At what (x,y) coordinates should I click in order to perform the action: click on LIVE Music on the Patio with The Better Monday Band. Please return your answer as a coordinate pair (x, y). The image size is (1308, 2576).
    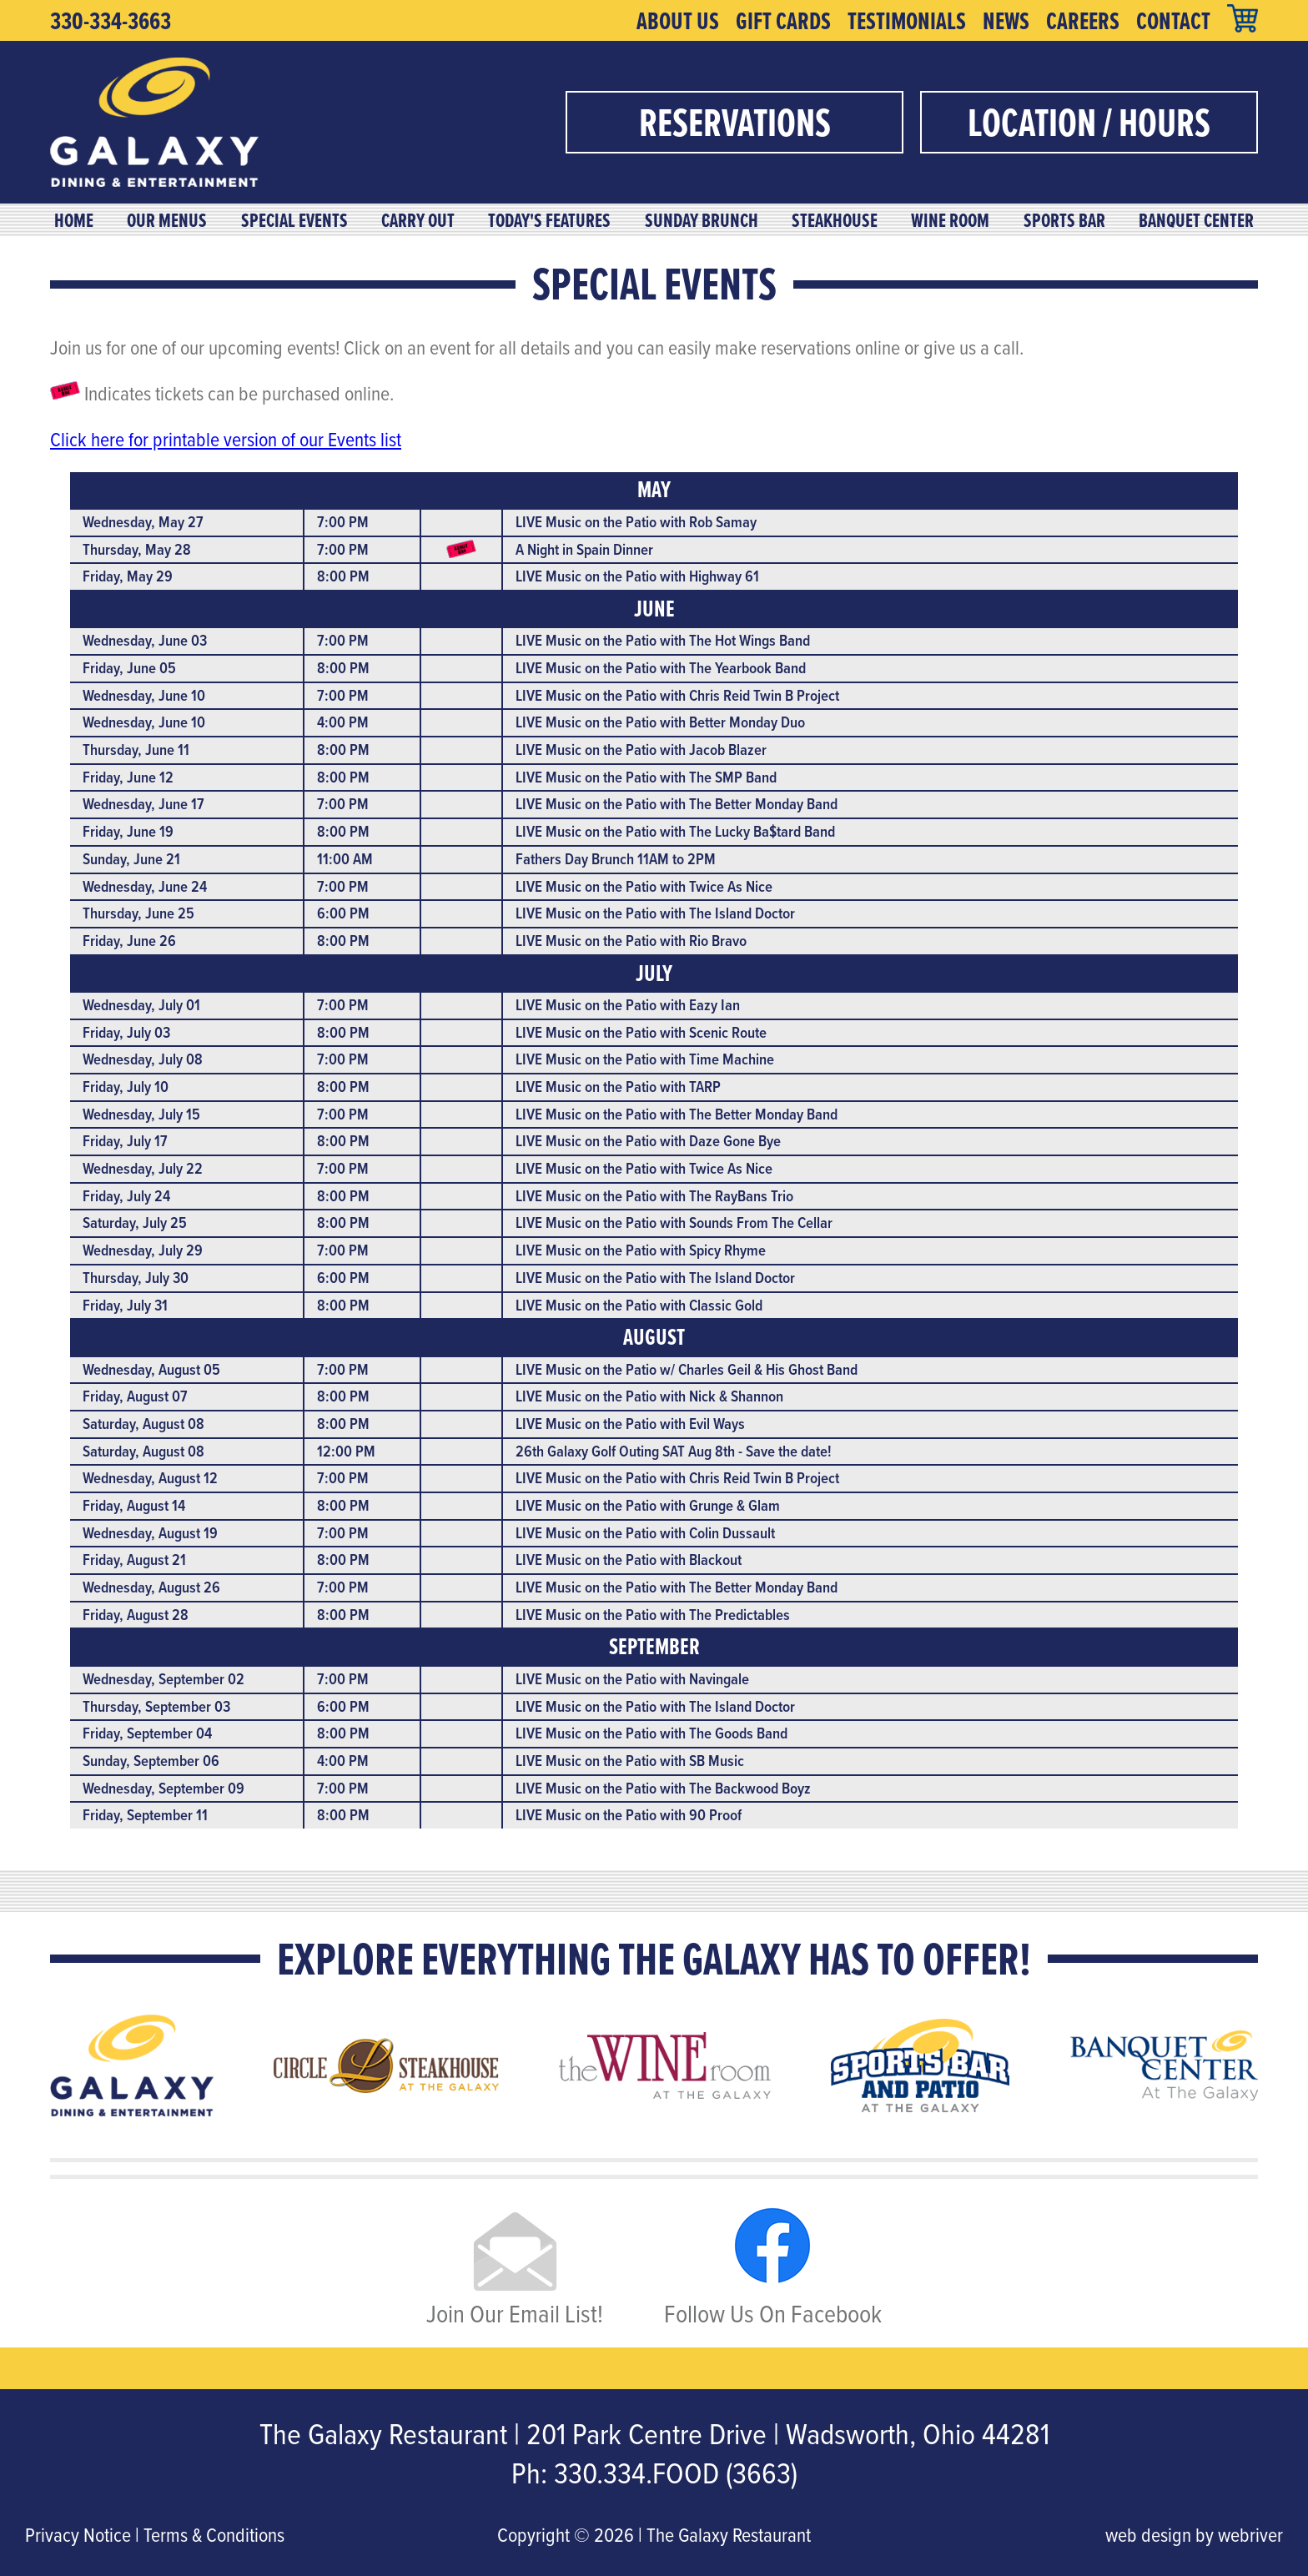
    Looking at the image, I should click on (677, 803).